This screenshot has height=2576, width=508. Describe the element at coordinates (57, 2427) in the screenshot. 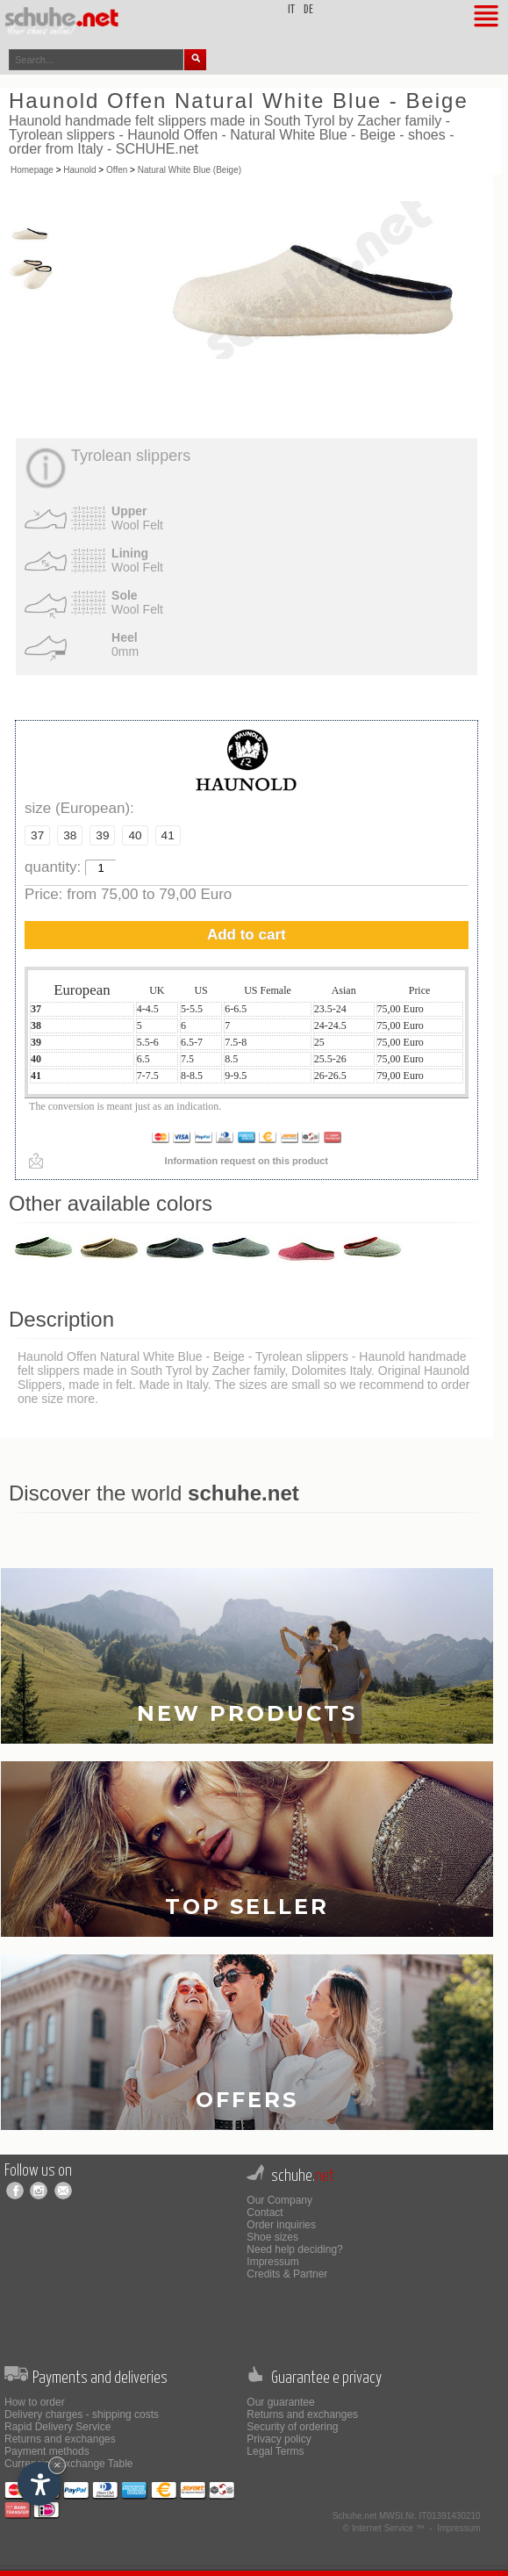

I see `Rapid Delivery Service` at that location.